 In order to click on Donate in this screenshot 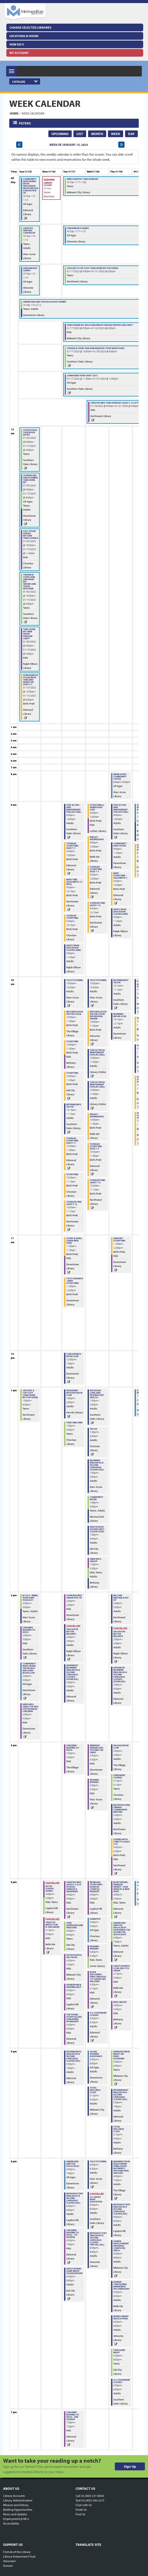, I will do `click(8, 2566)`.